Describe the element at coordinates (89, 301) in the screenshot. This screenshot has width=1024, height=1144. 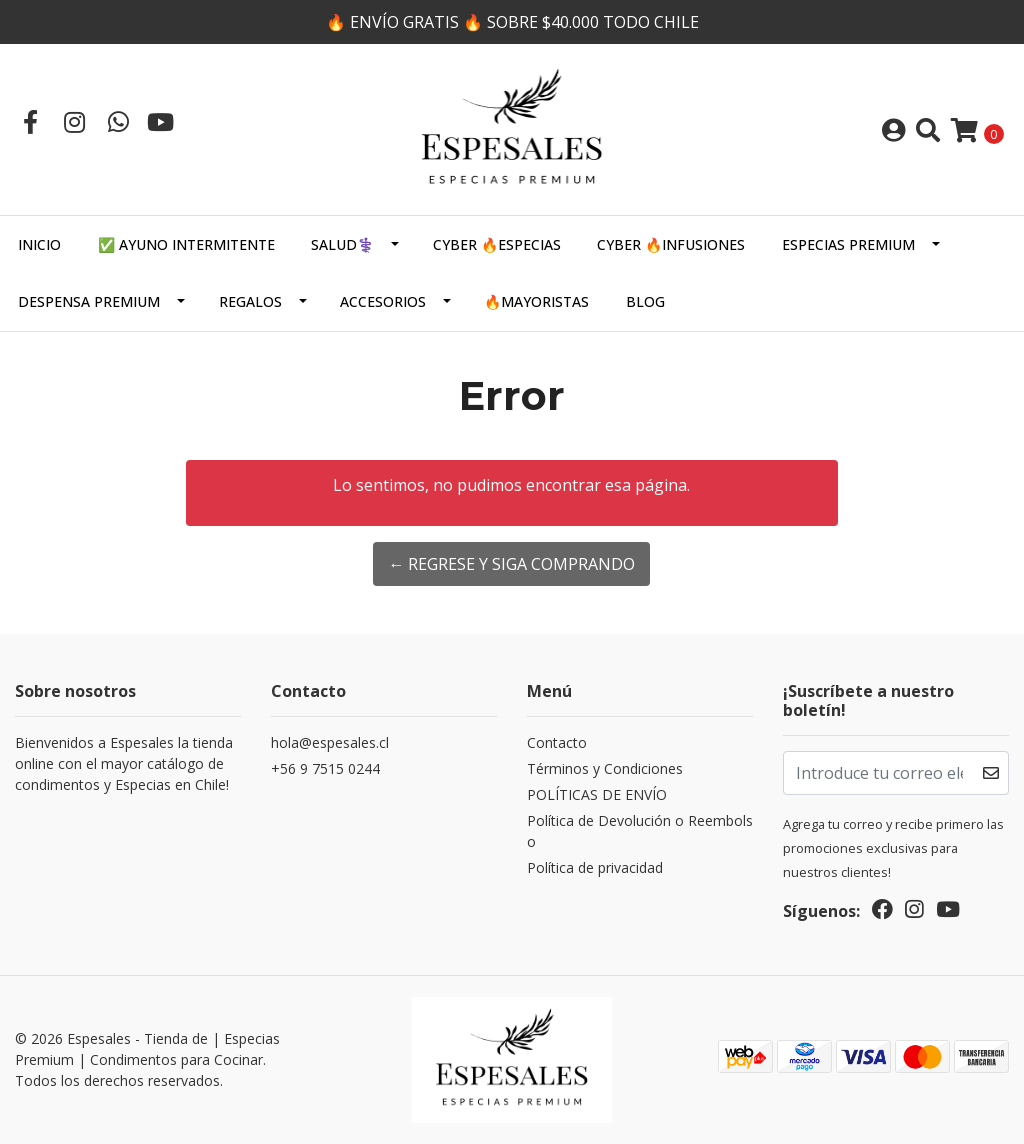
I see `DESPENSA PREMIUM` at that location.